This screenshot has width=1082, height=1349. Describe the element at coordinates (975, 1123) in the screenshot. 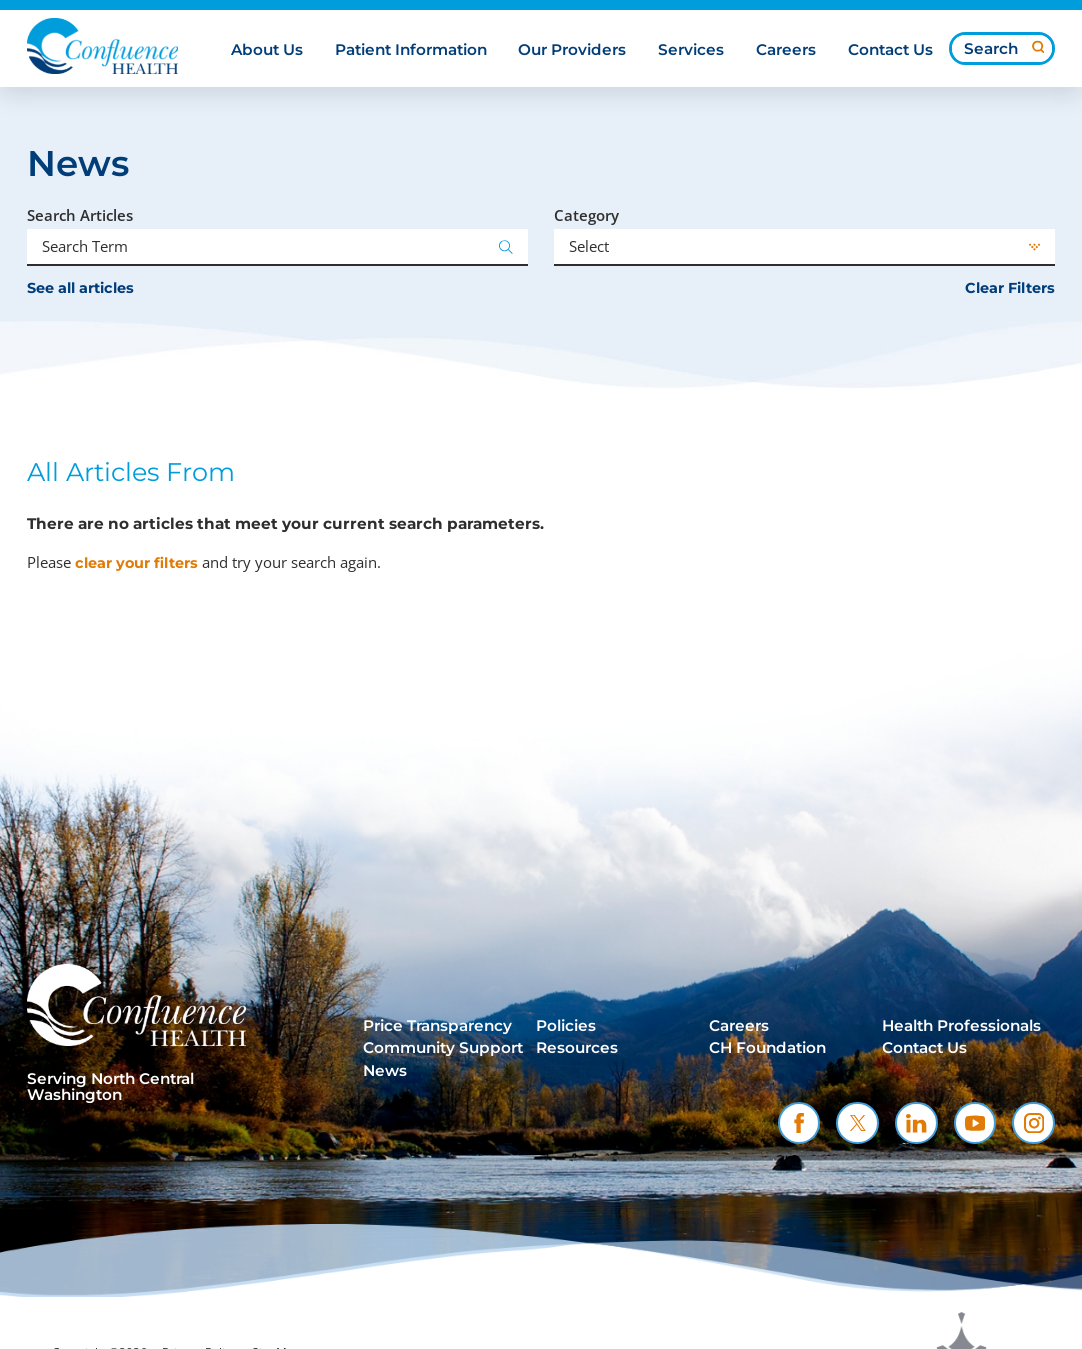

I see `[youtube link]` at that location.